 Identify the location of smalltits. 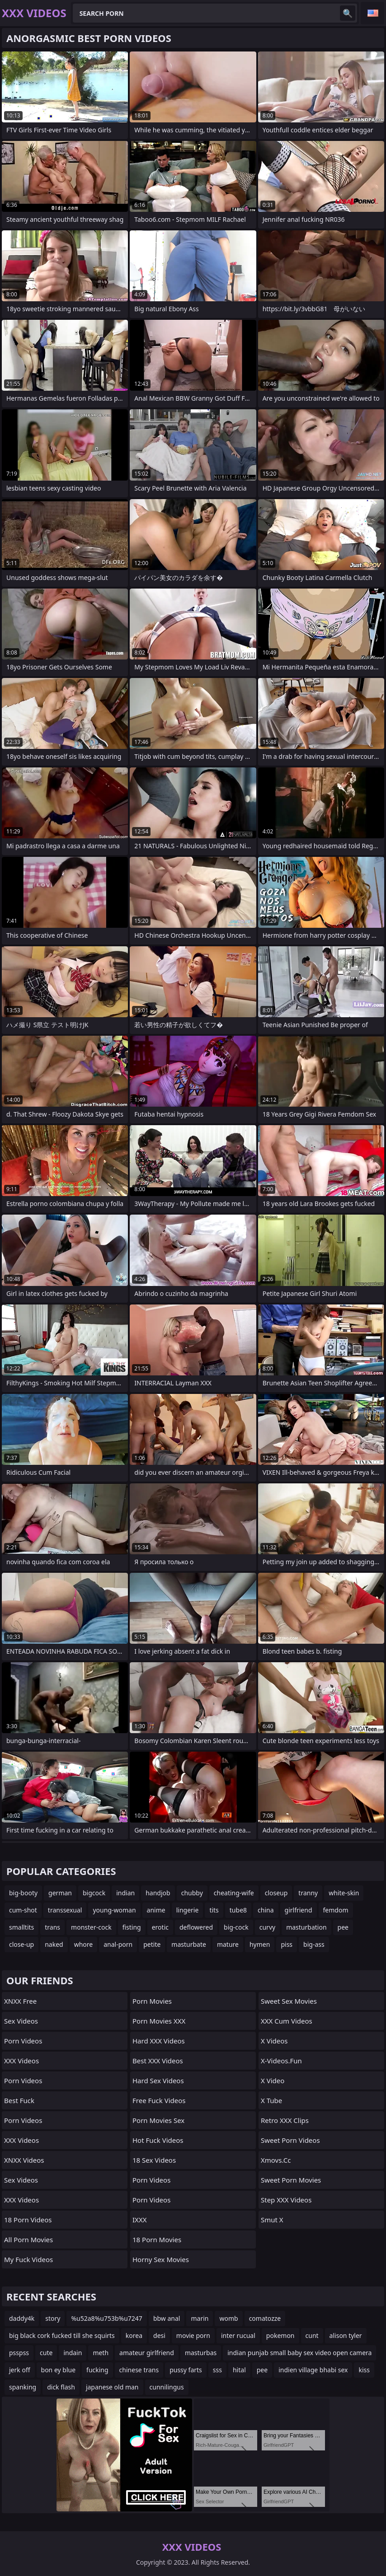
(21, 1927).